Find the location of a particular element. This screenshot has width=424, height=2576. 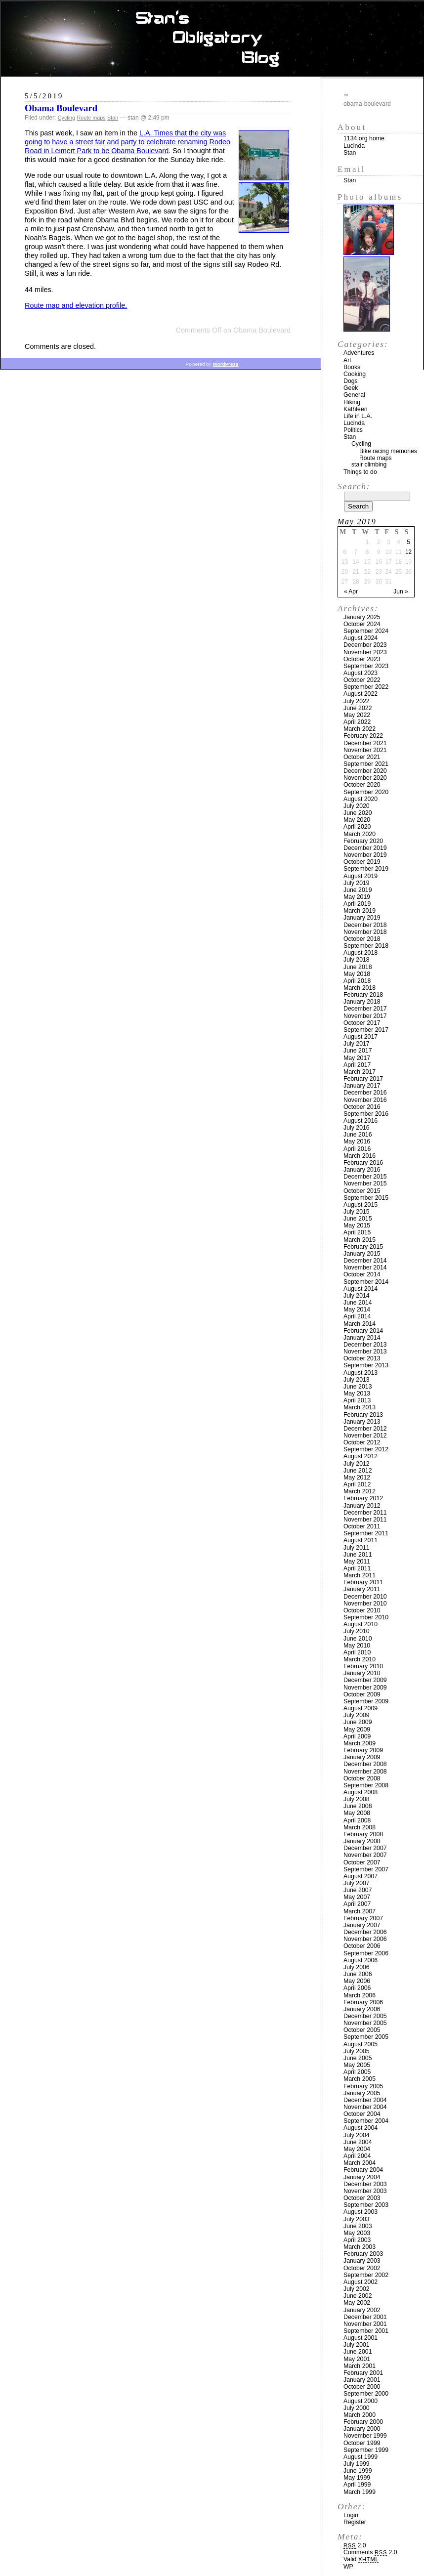

Stan is located at coordinates (112, 118).